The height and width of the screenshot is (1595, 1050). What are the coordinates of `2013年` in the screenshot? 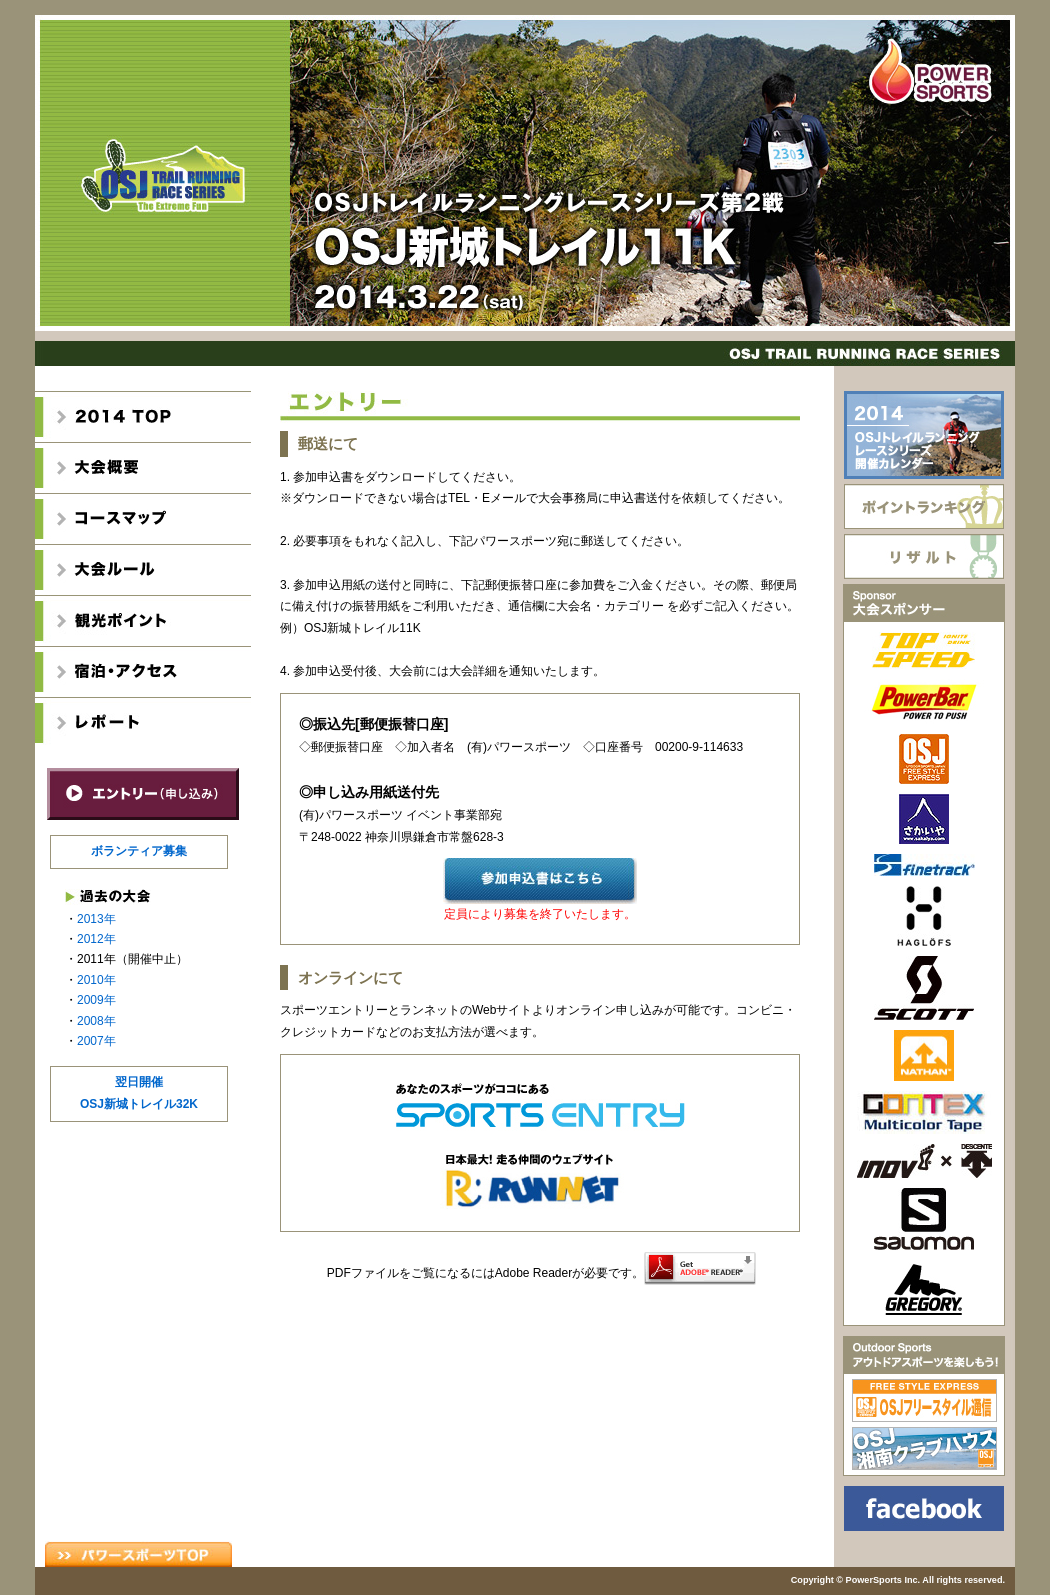 It's located at (96, 919).